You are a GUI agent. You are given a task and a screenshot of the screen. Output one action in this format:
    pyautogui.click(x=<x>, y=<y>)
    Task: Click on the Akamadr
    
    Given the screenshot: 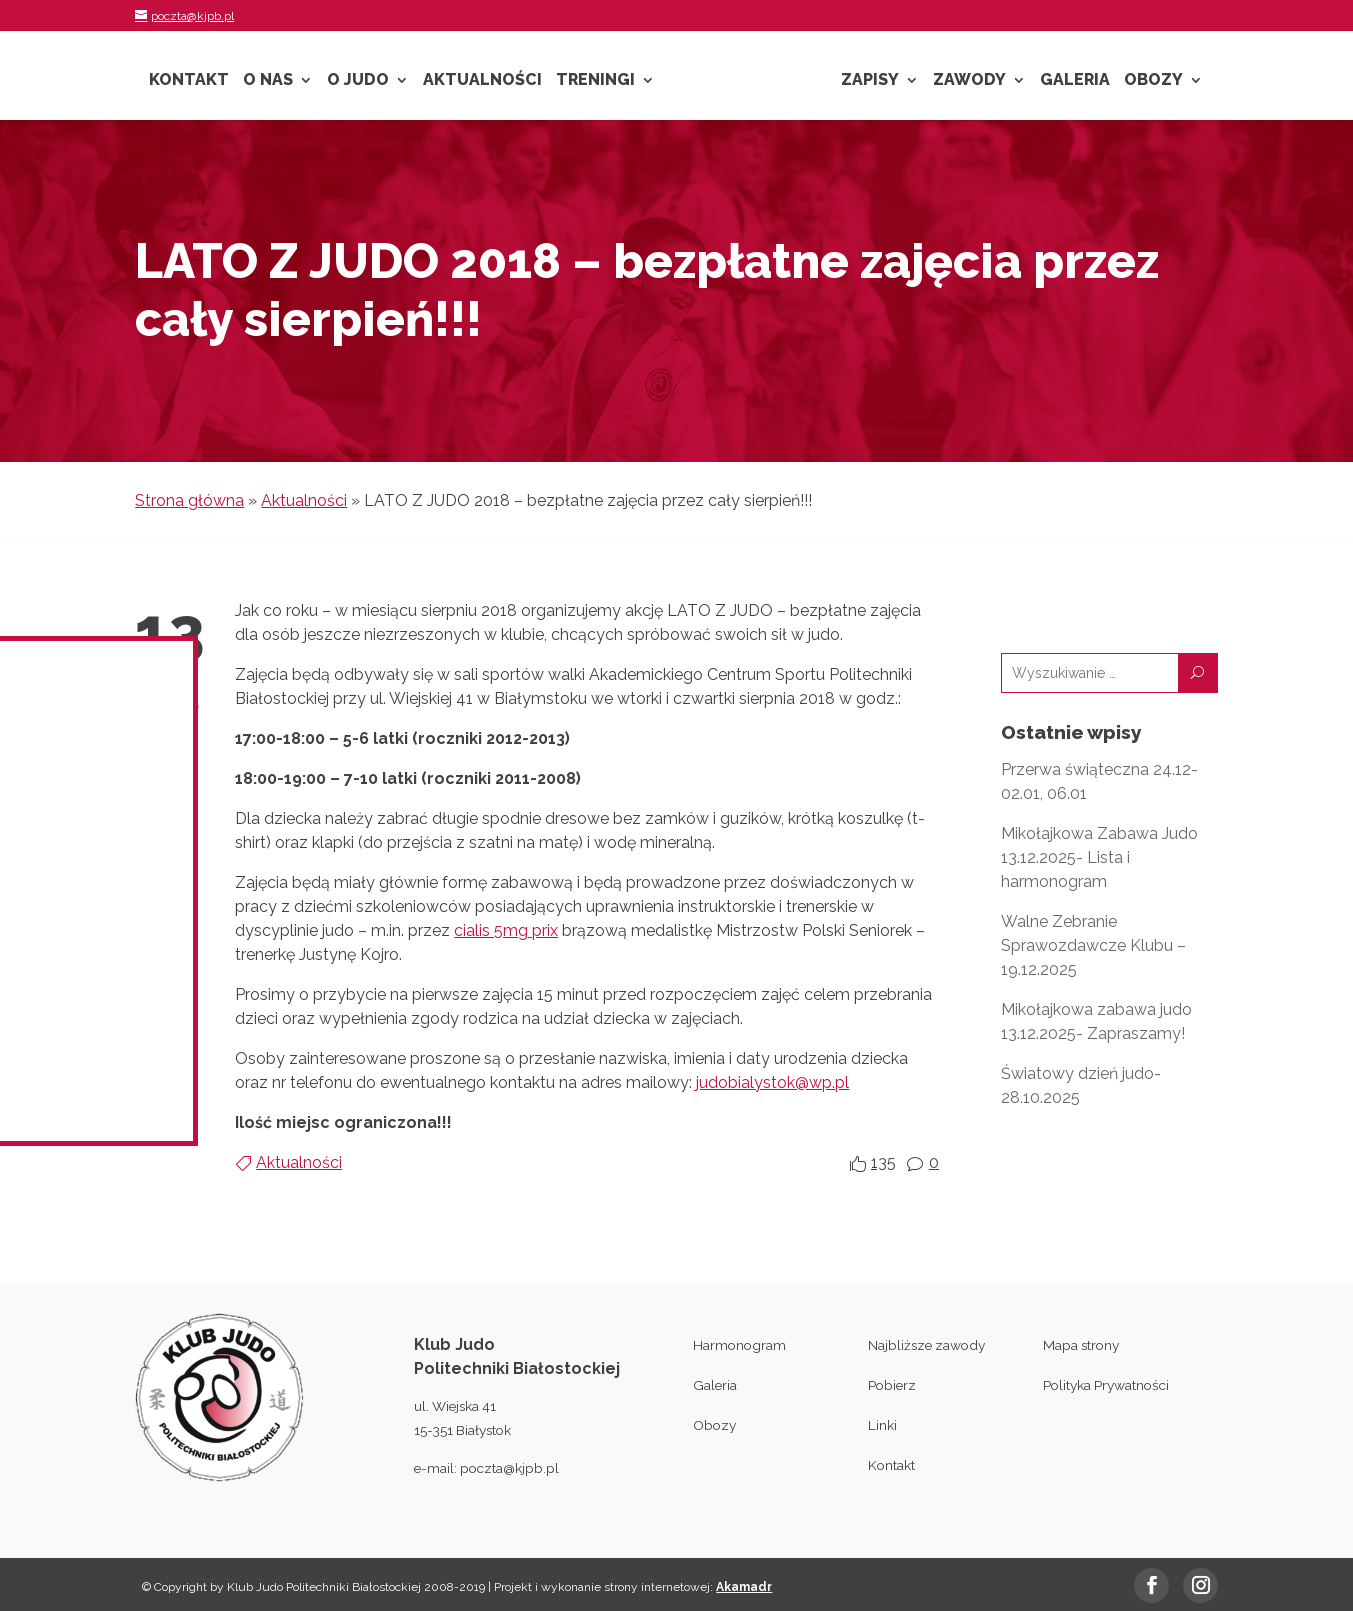 What is the action you would take?
    pyautogui.click(x=744, y=1587)
    